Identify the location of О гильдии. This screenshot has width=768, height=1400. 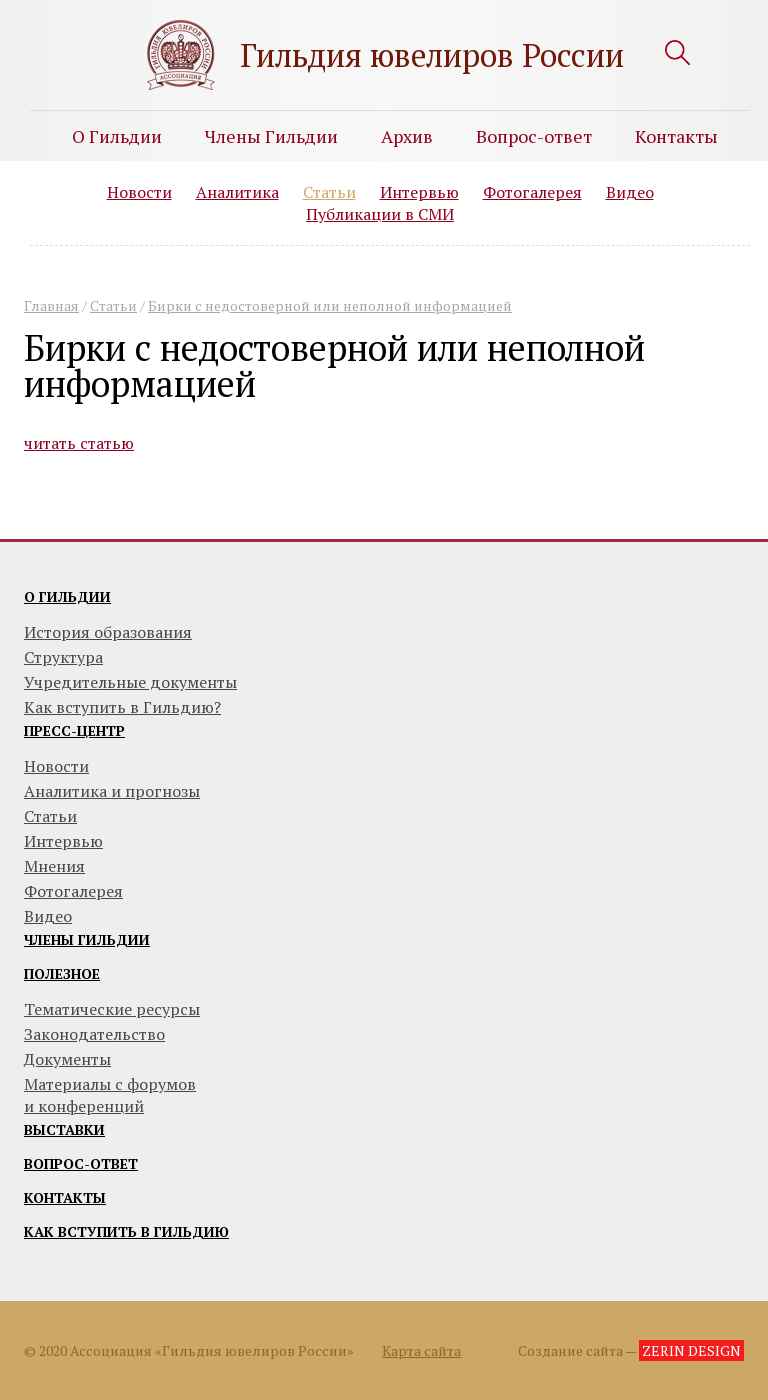
(67, 596).